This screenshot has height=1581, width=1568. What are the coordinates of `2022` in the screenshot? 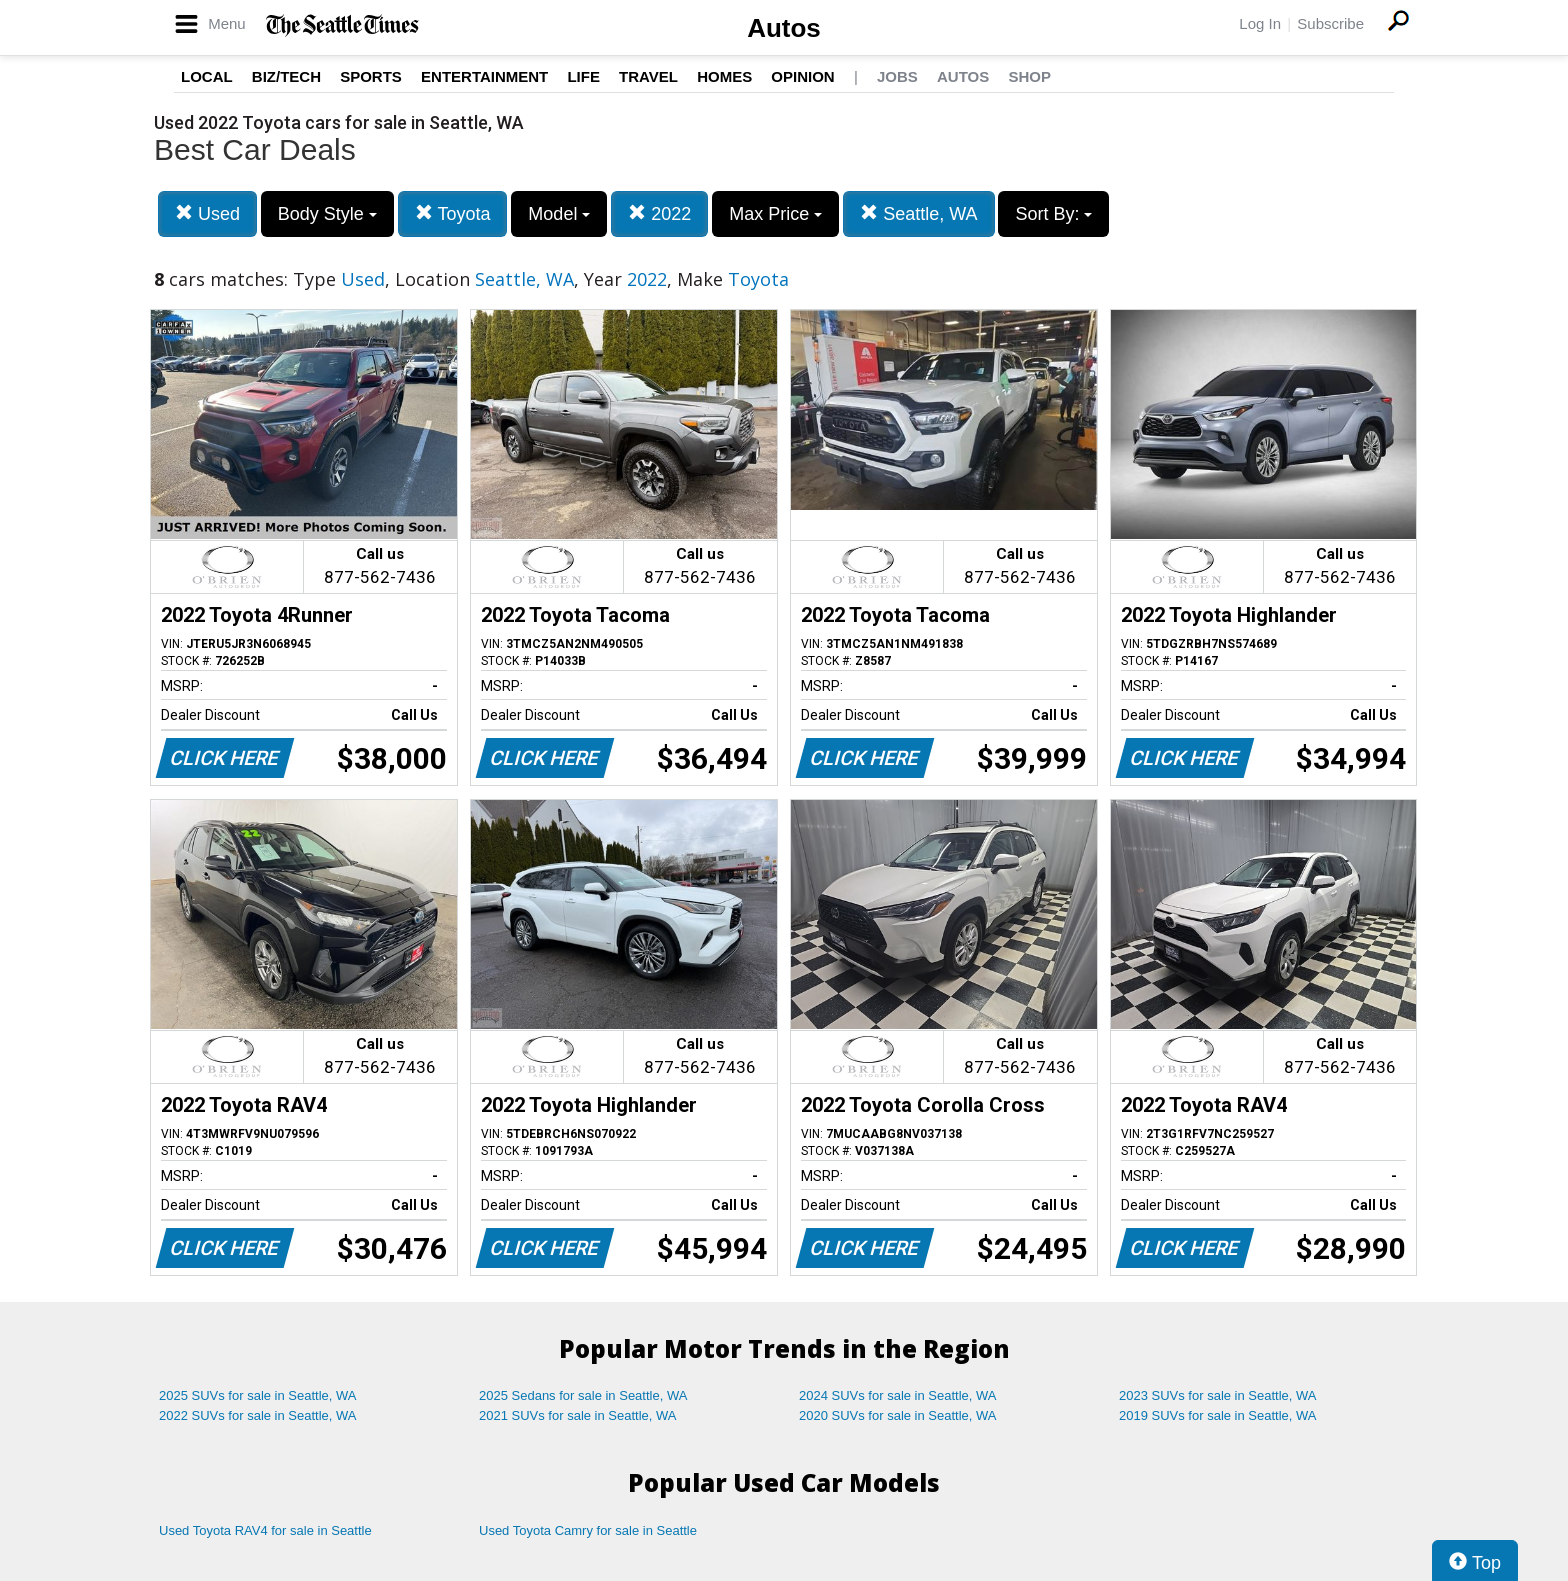 It's located at (659, 213).